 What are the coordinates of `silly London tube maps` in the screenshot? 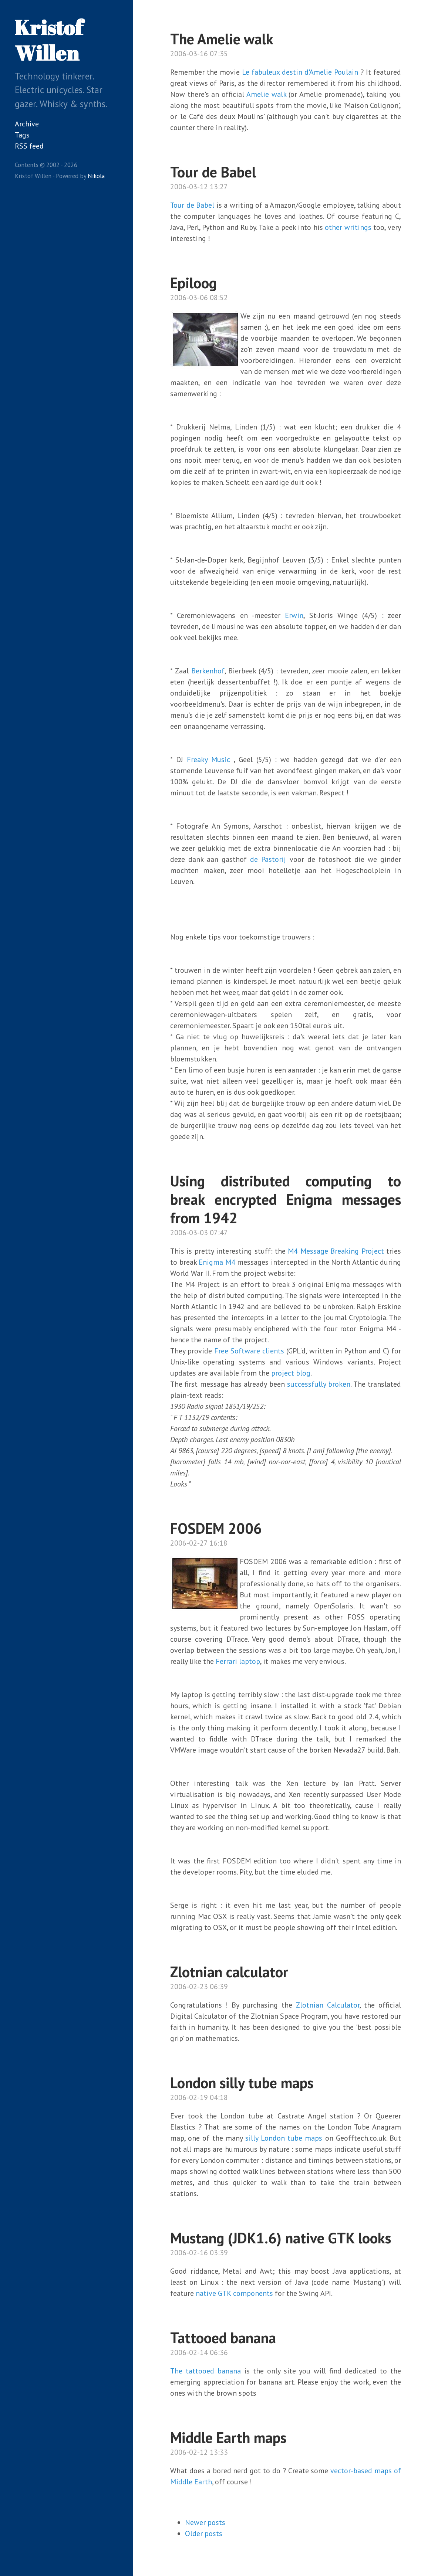 It's located at (284, 2138).